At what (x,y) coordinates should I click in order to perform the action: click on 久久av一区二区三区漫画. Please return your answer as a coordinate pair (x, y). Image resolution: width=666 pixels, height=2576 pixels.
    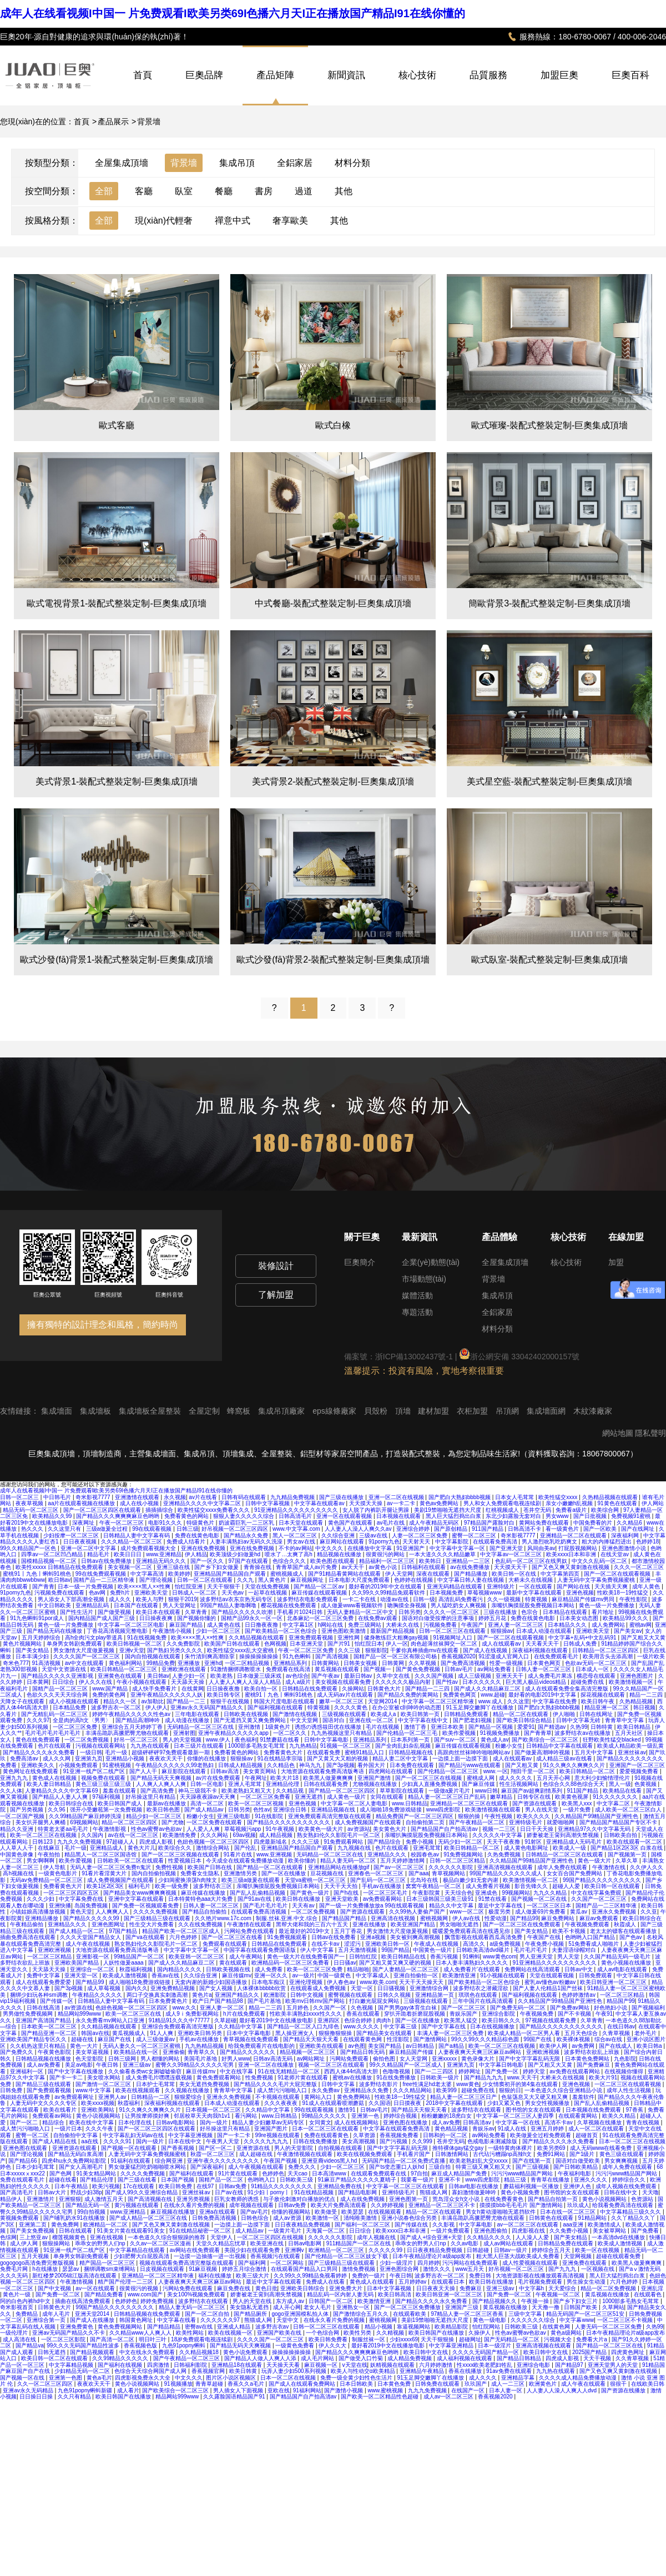
    Looking at the image, I should click on (161, 2243).